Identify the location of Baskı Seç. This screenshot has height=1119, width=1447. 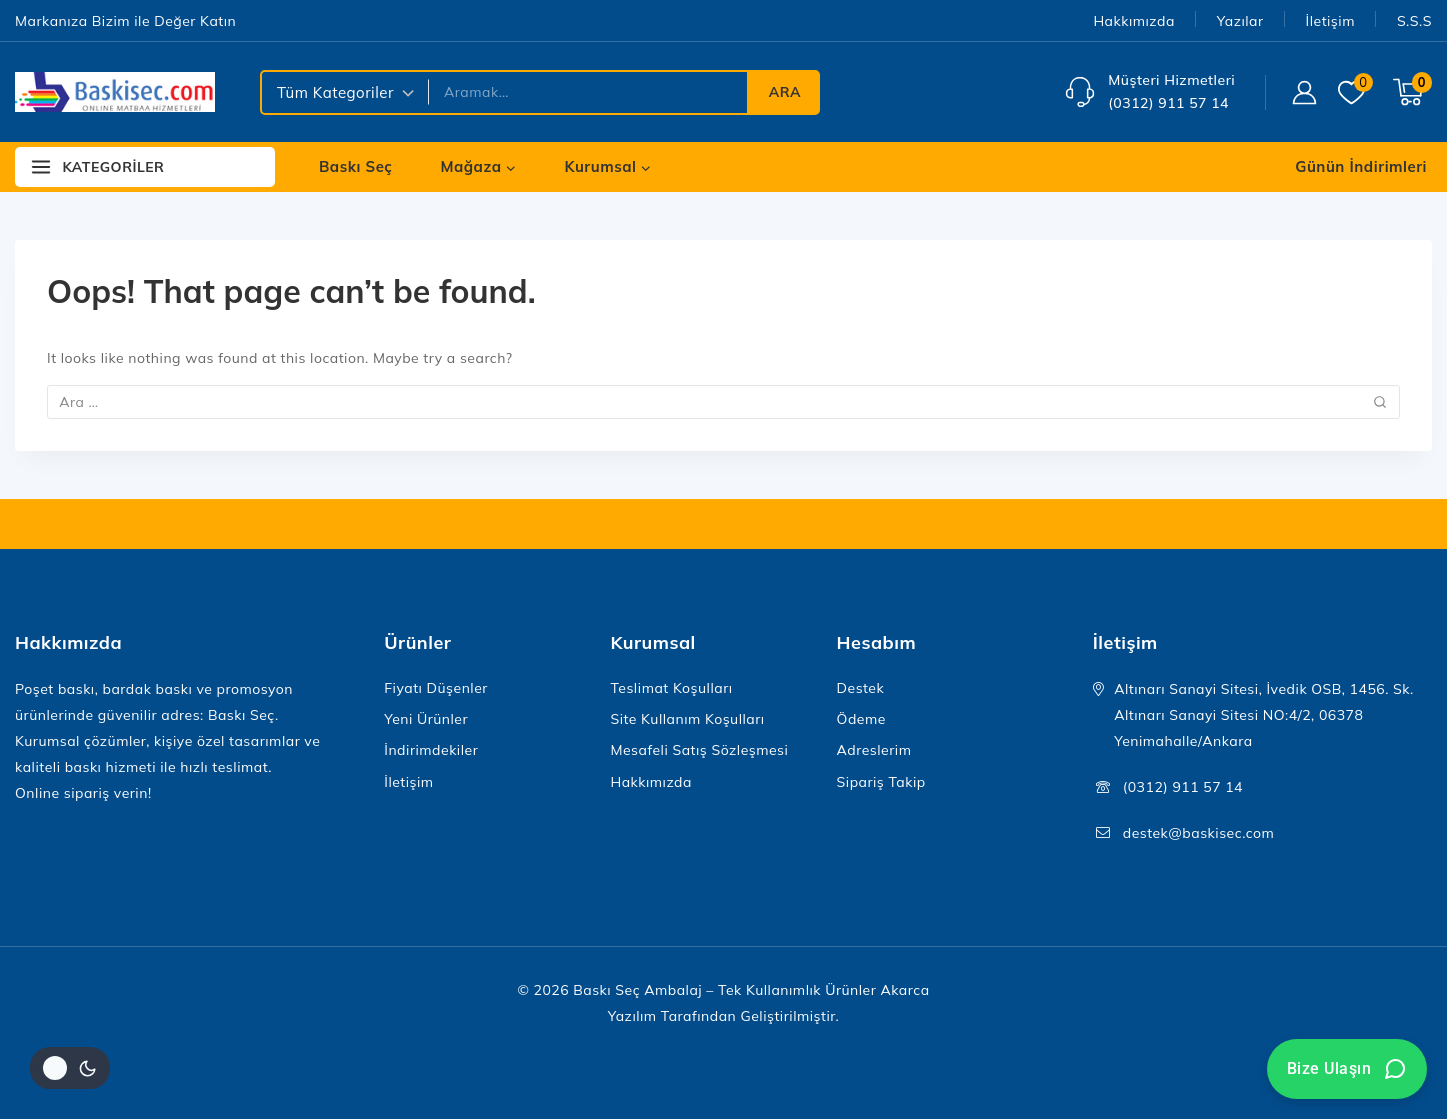
(355, 166).